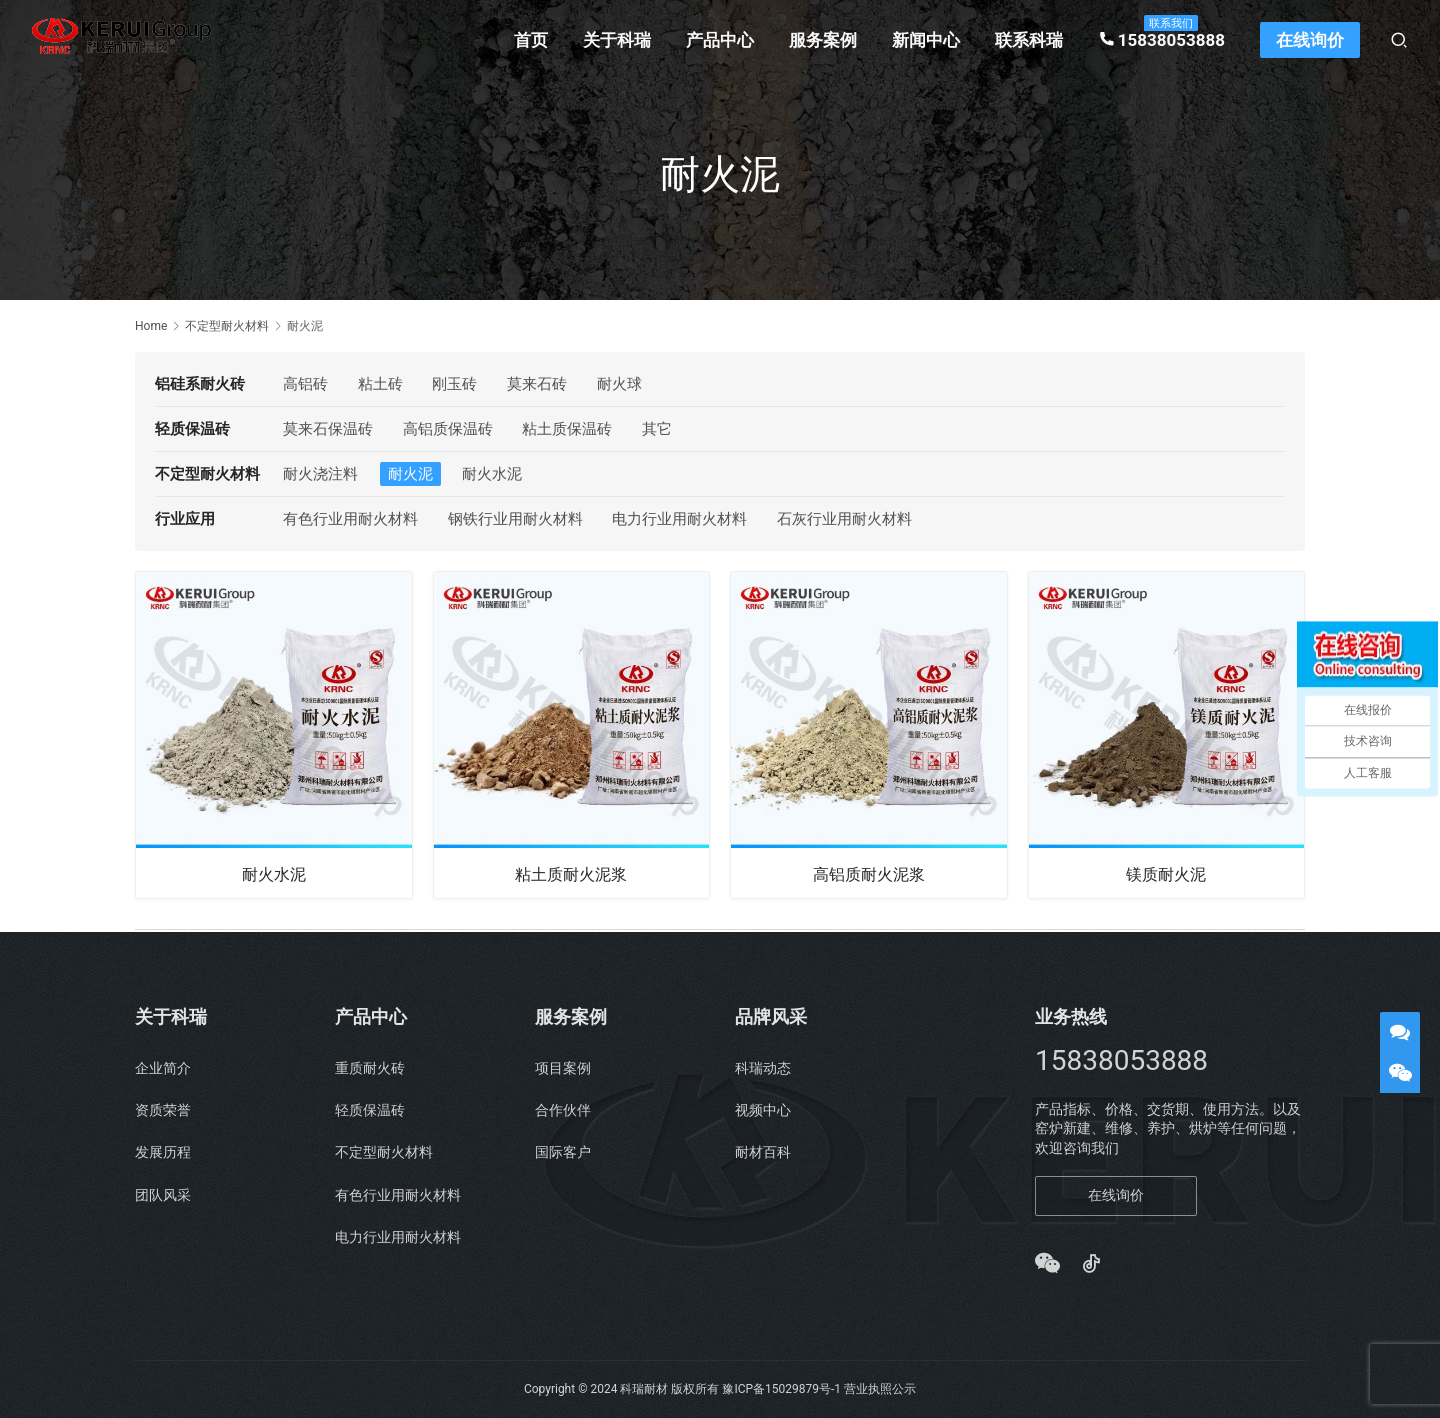 This screenshot has height=1418, width=1440. Describe the element at coordinates (163, 1068) in the screenshot. I see `企业简介` at that location.